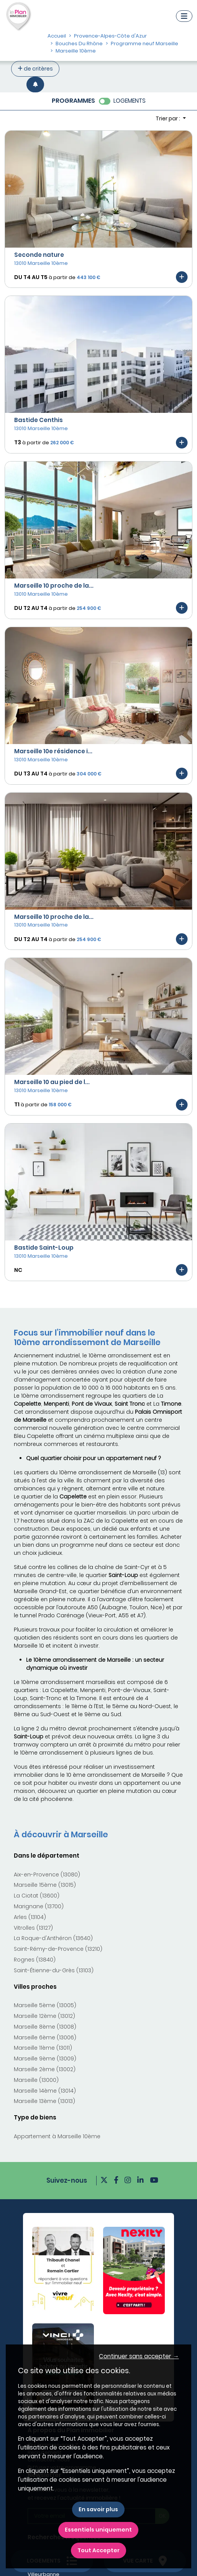 This screenshot has height=2576, width=197. Describe the element at coordinates (36, 1895) in the screenshot. I see `La Ciotat (13600)` at that location.